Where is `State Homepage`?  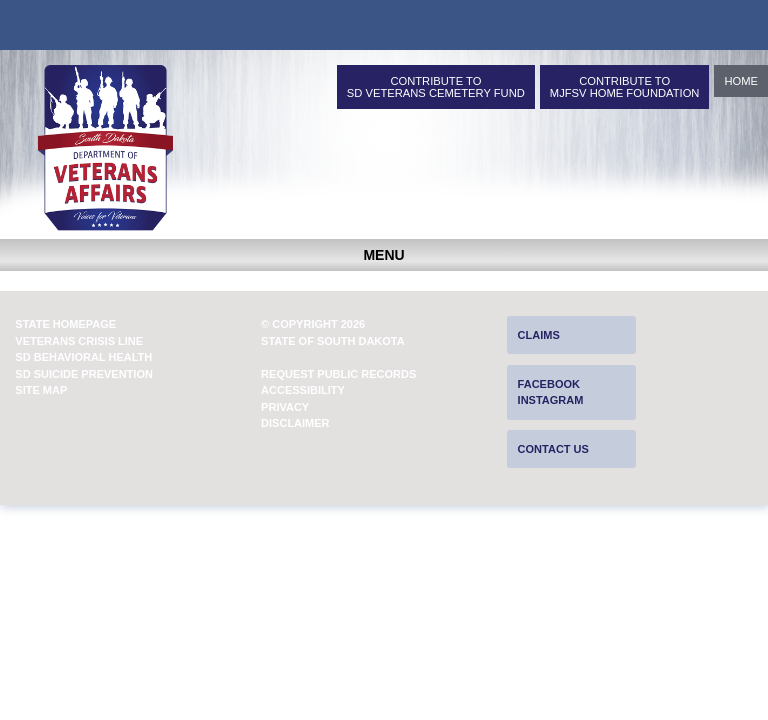 State Homepage is located at coordinates (65, 324).